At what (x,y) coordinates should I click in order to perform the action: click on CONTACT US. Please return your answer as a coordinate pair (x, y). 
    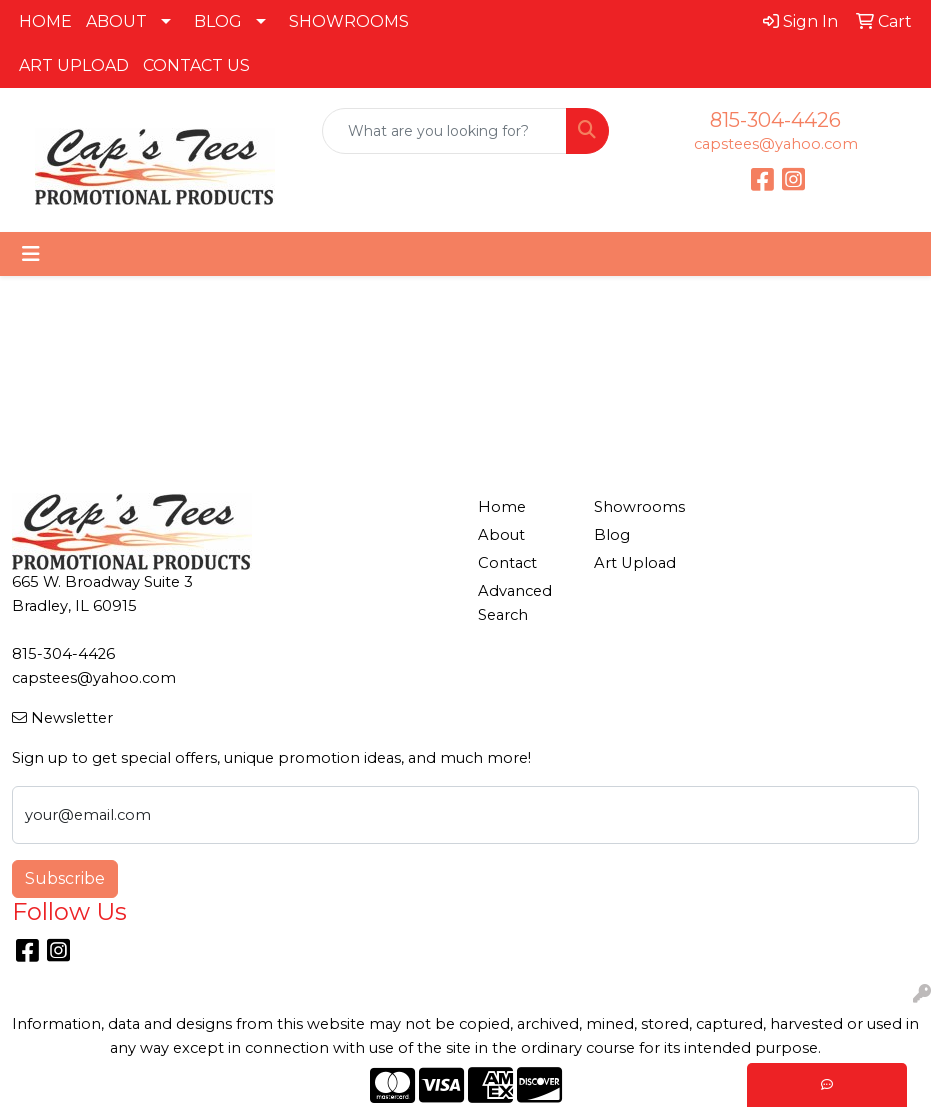
    Looking at the image, I should click on (196, 65).